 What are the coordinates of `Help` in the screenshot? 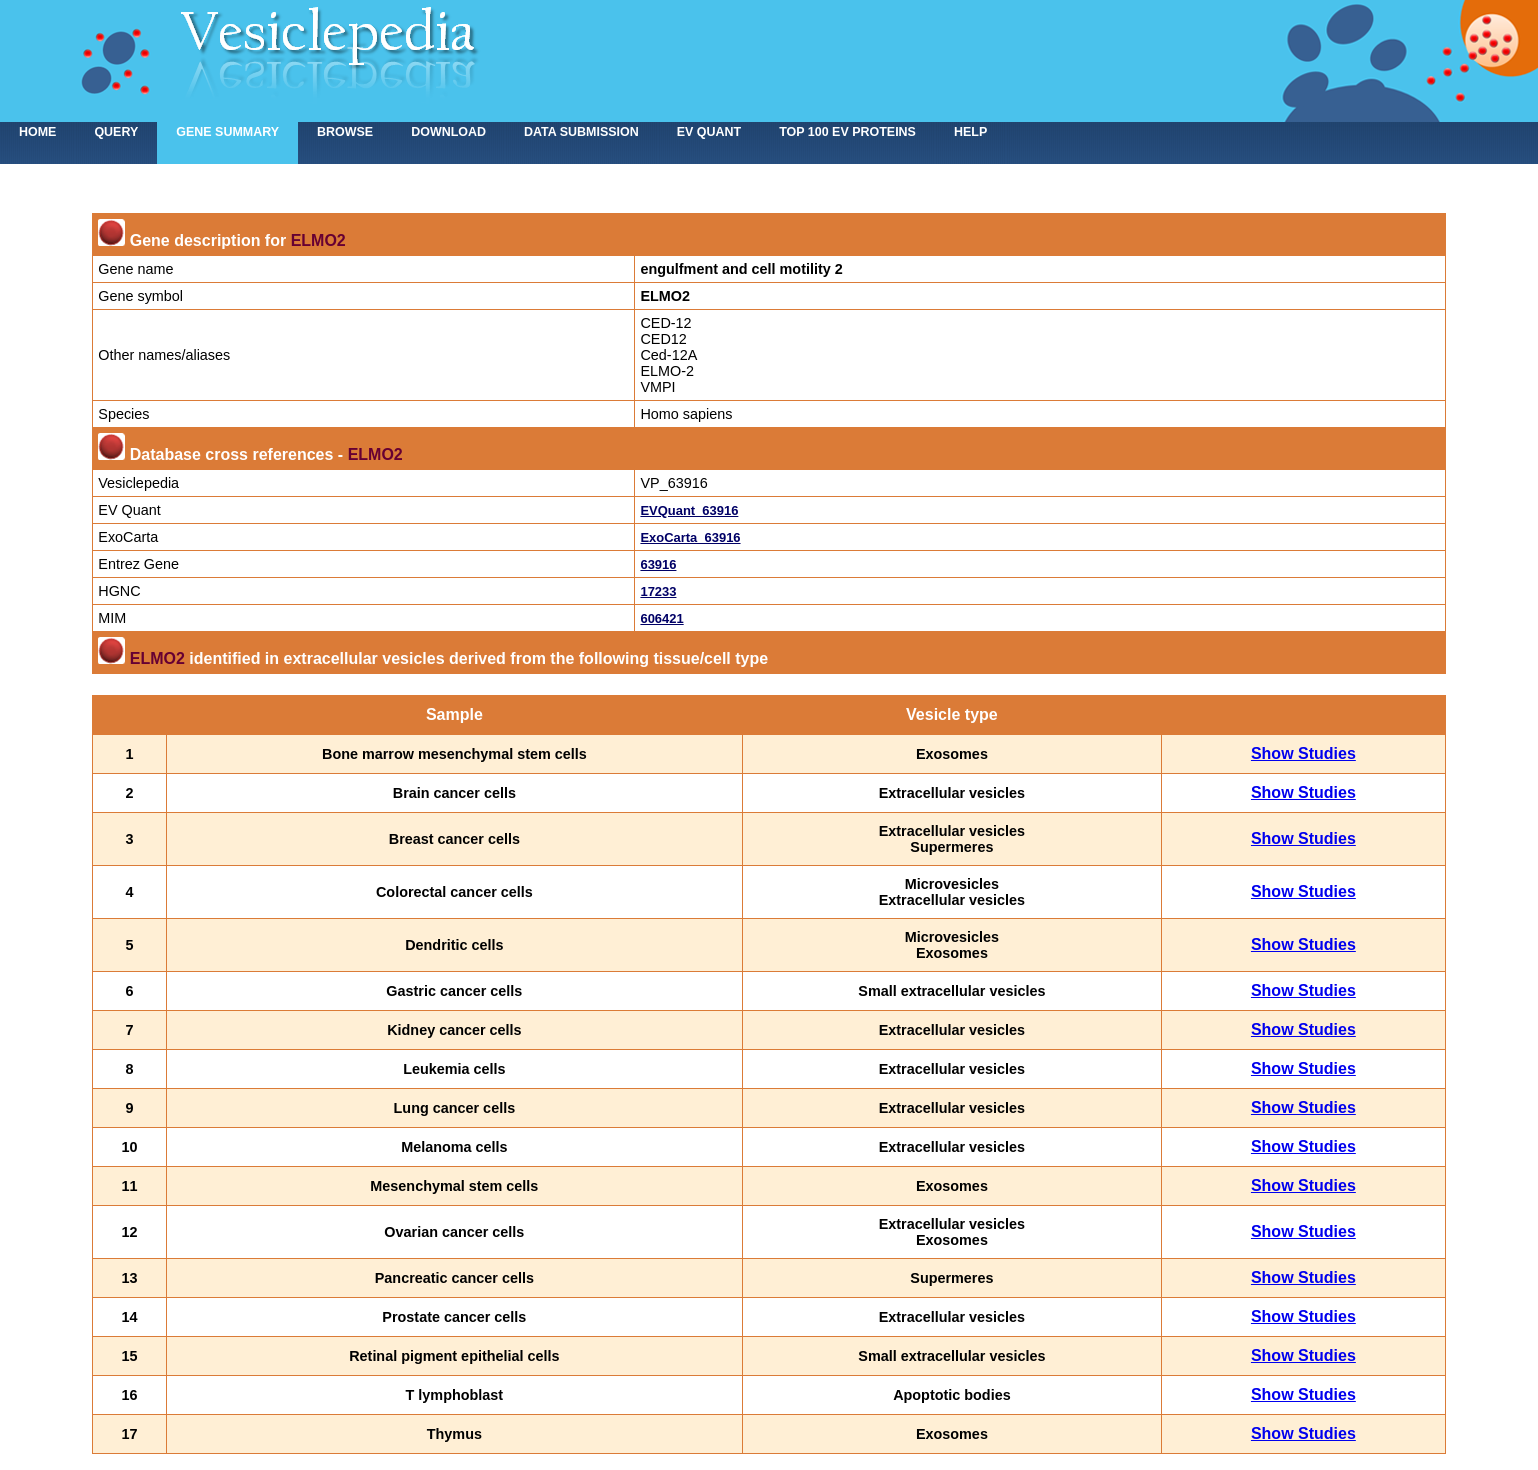 It's located at (970, 132).